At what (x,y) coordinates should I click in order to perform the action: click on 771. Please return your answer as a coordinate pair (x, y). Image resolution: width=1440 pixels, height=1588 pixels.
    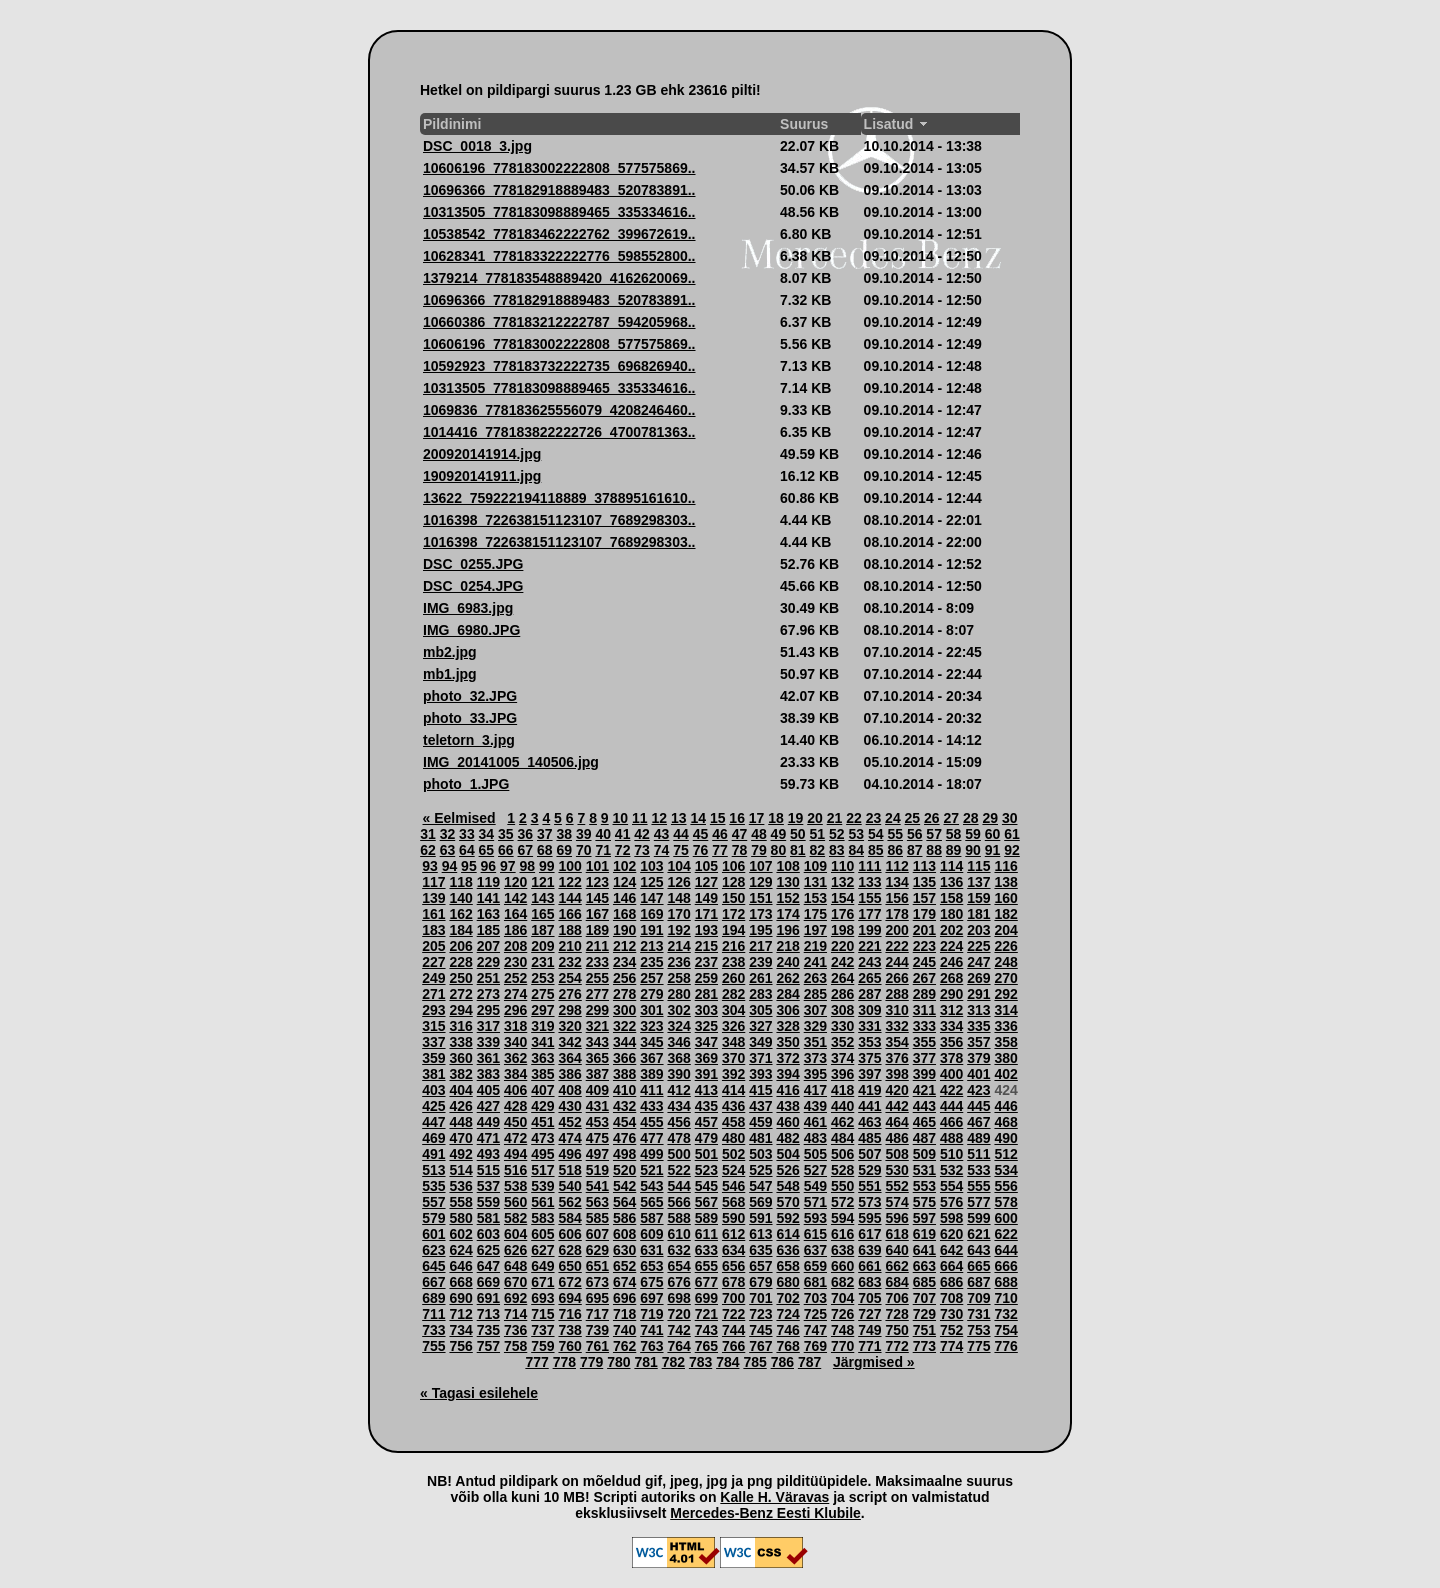
    Looking at the image, I should click on (869, 1346).